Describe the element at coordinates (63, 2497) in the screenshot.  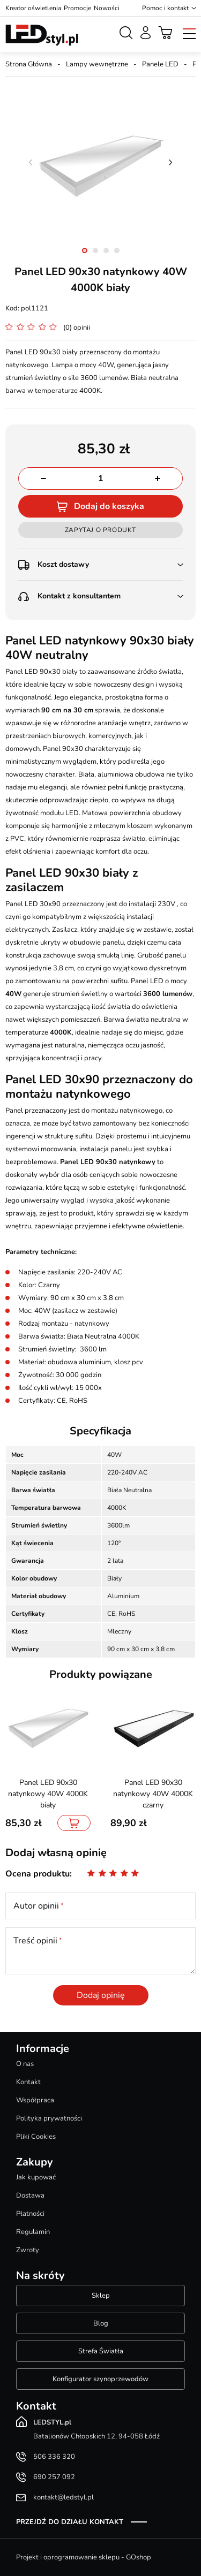
I see `kontakt@ledstyl.pl` at that location.